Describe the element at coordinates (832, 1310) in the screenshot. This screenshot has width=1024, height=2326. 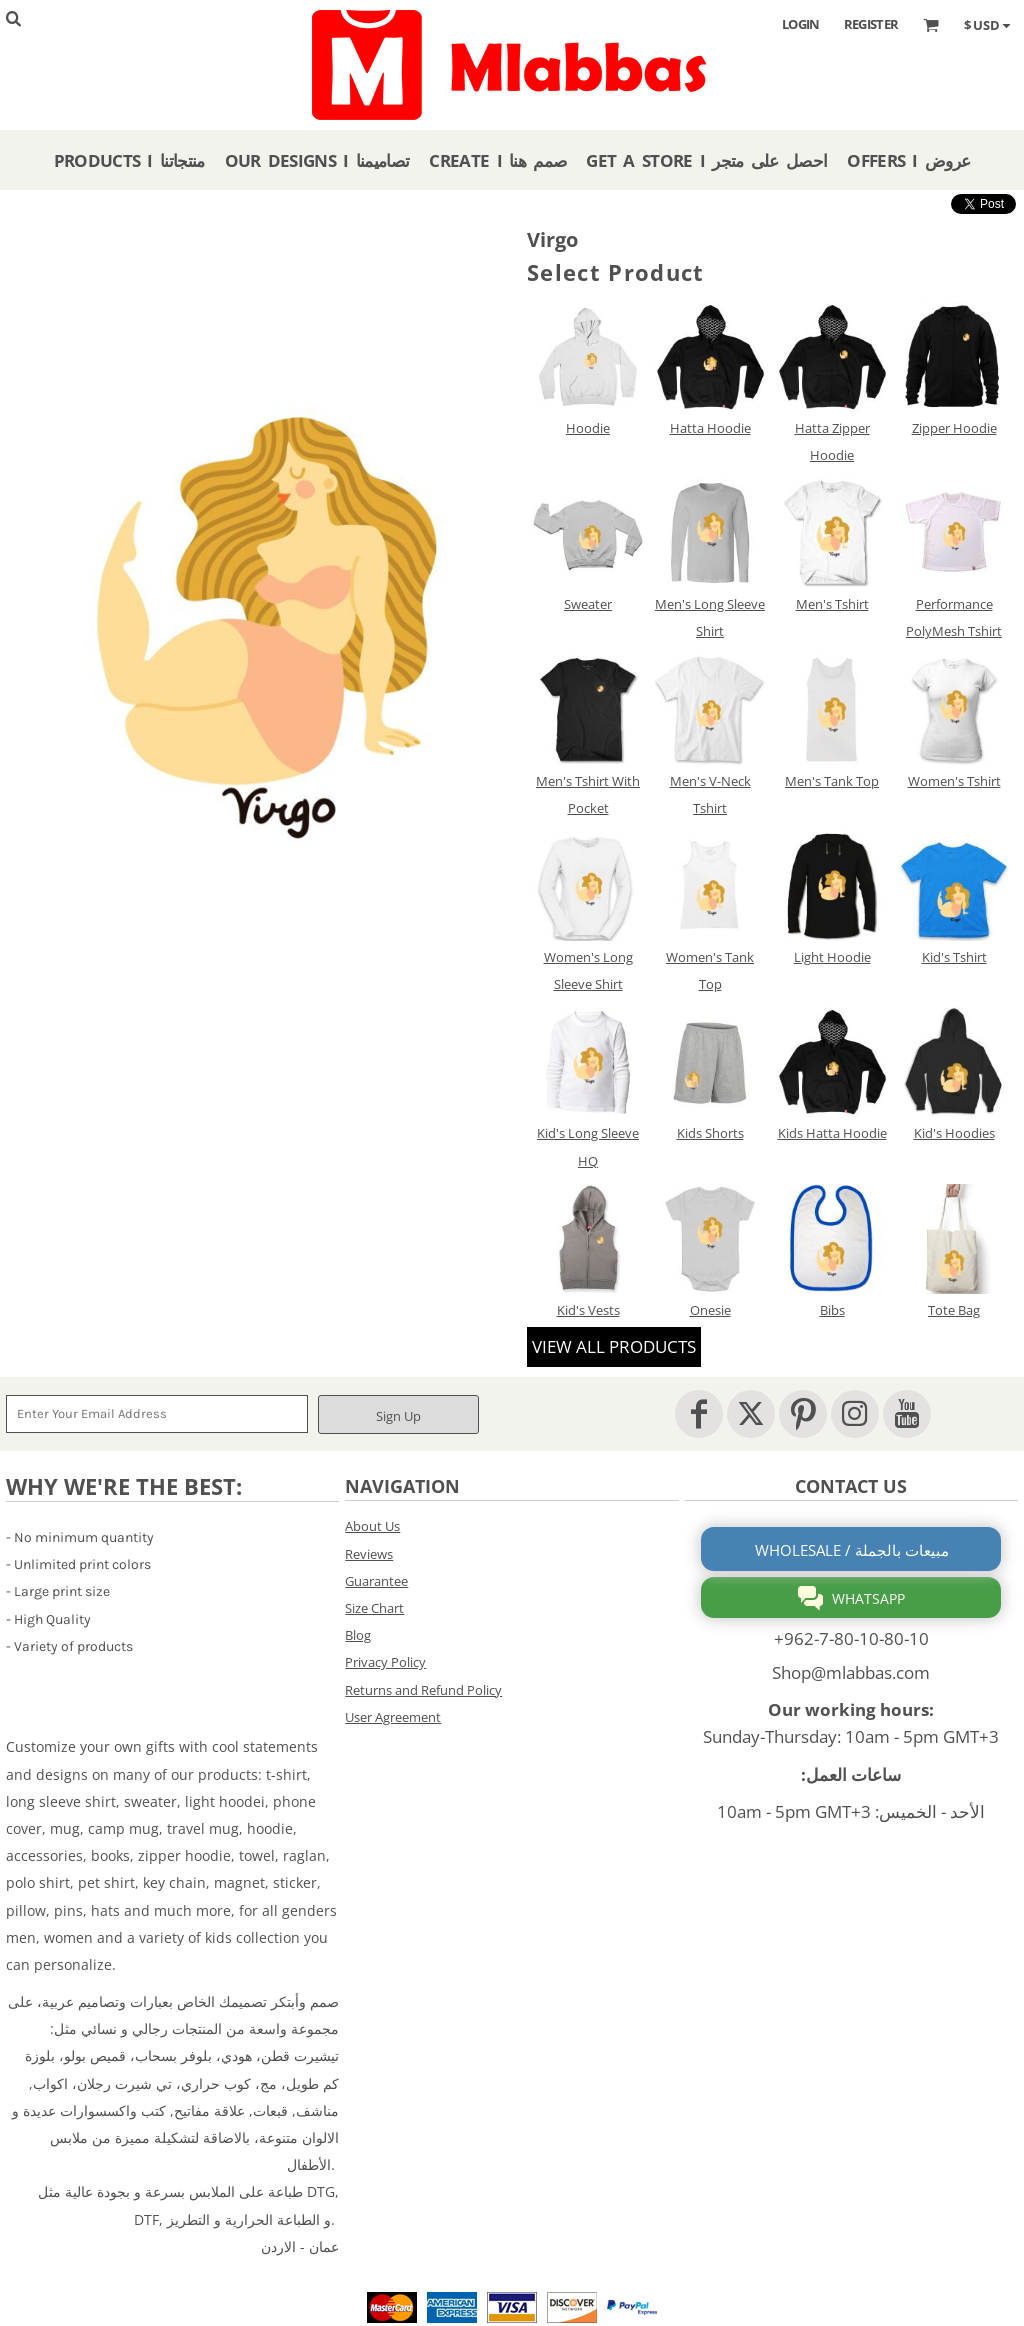
I see `Bibs` at that location.